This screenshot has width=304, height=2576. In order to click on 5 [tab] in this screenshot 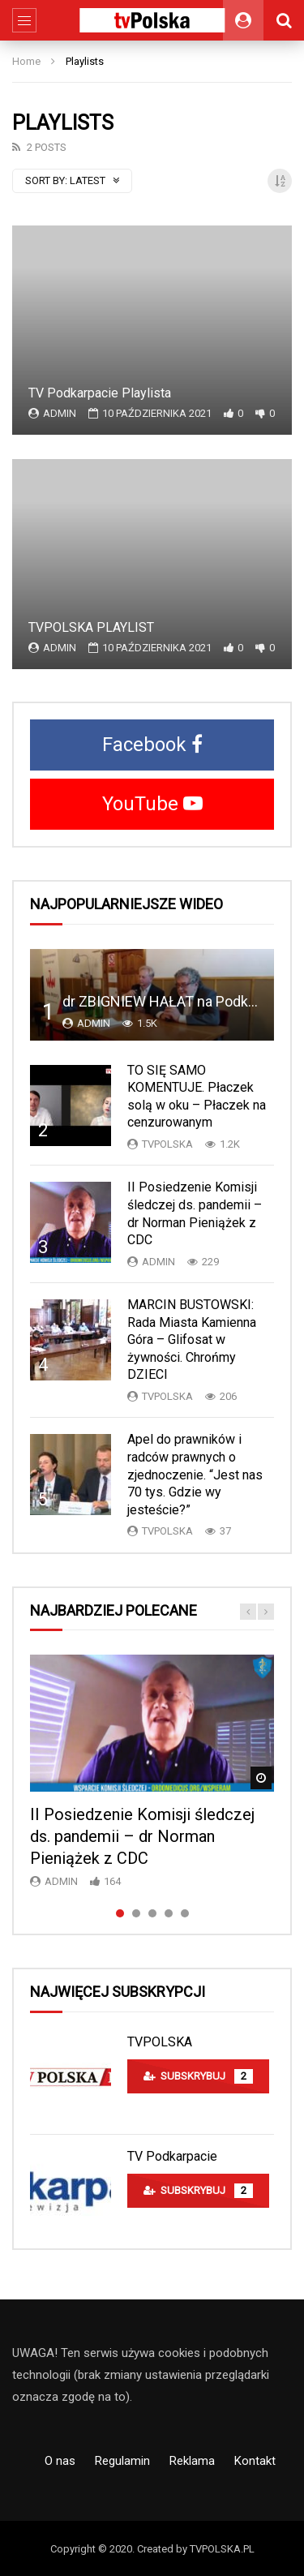, I will do `click(185, 1913)`.